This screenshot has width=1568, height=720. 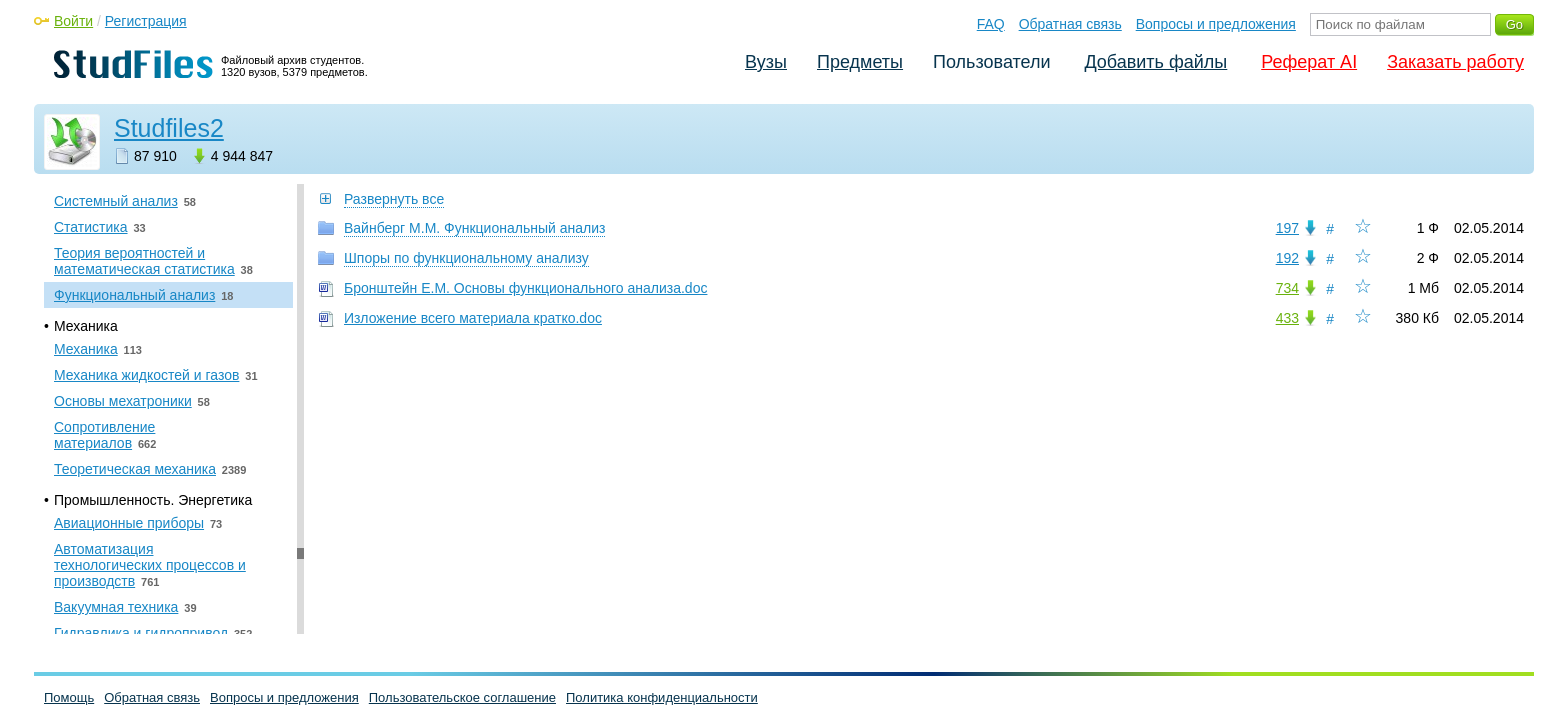 I want to click on Обратная связь, so click(x=1070, y=24).